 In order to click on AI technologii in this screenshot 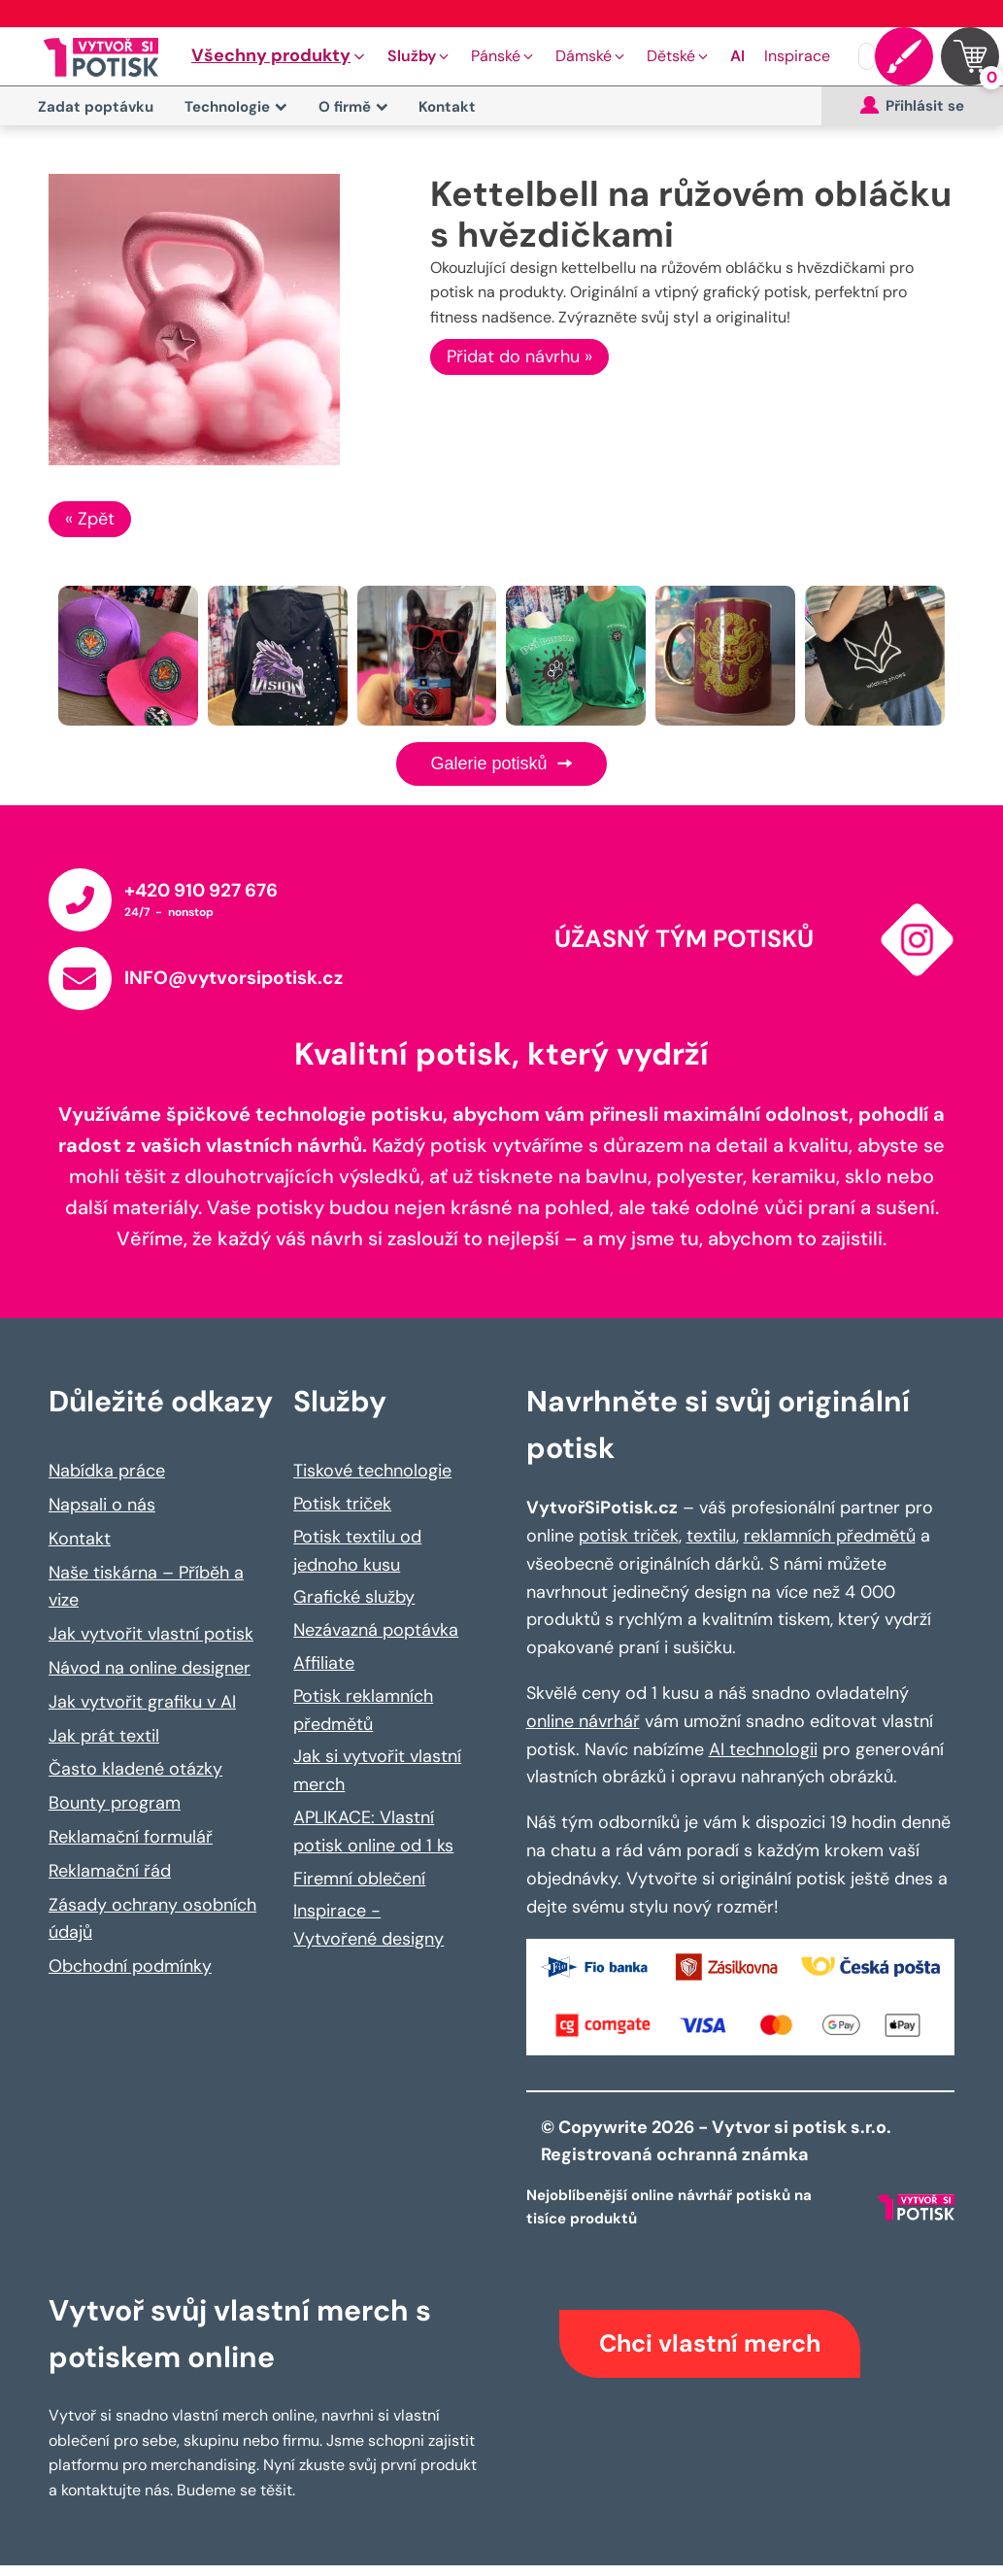, I will do `click(763, 1749)`.